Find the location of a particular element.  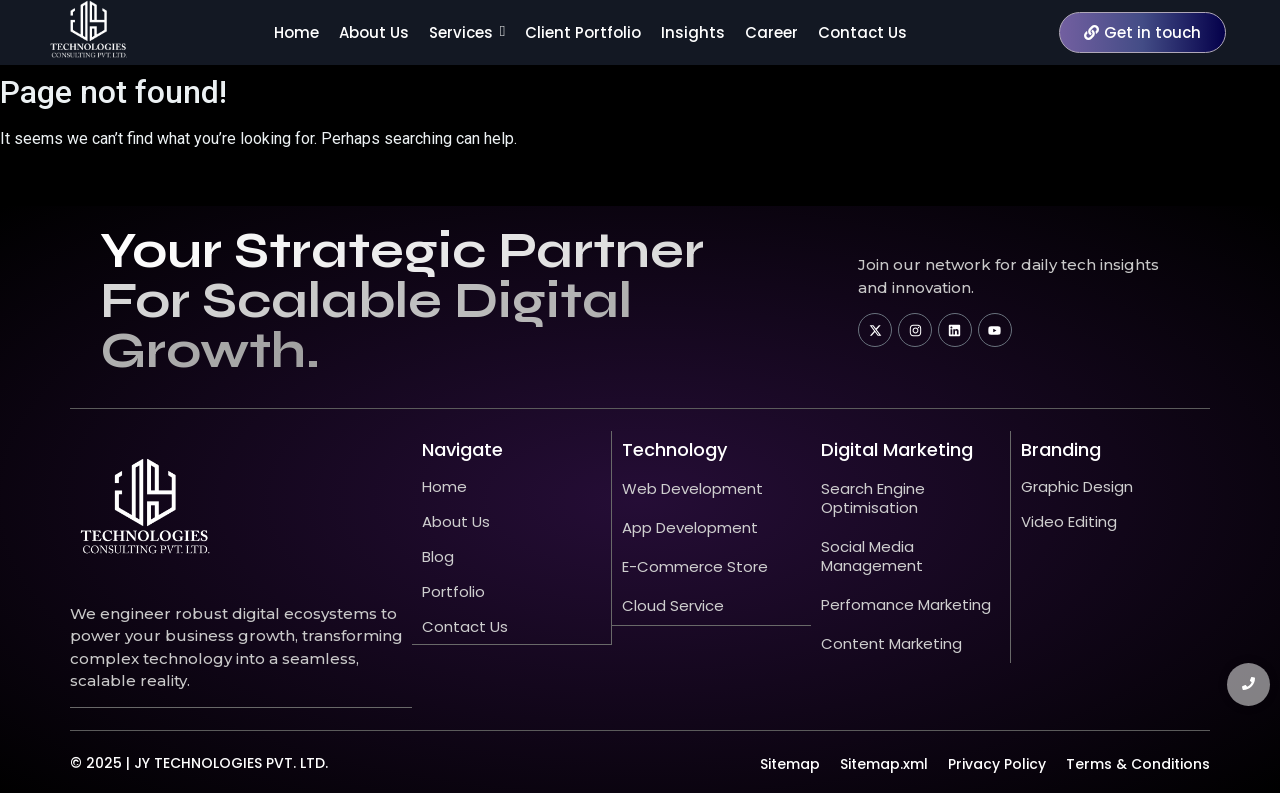

Social Media Management is located at coordinates (872, 556).